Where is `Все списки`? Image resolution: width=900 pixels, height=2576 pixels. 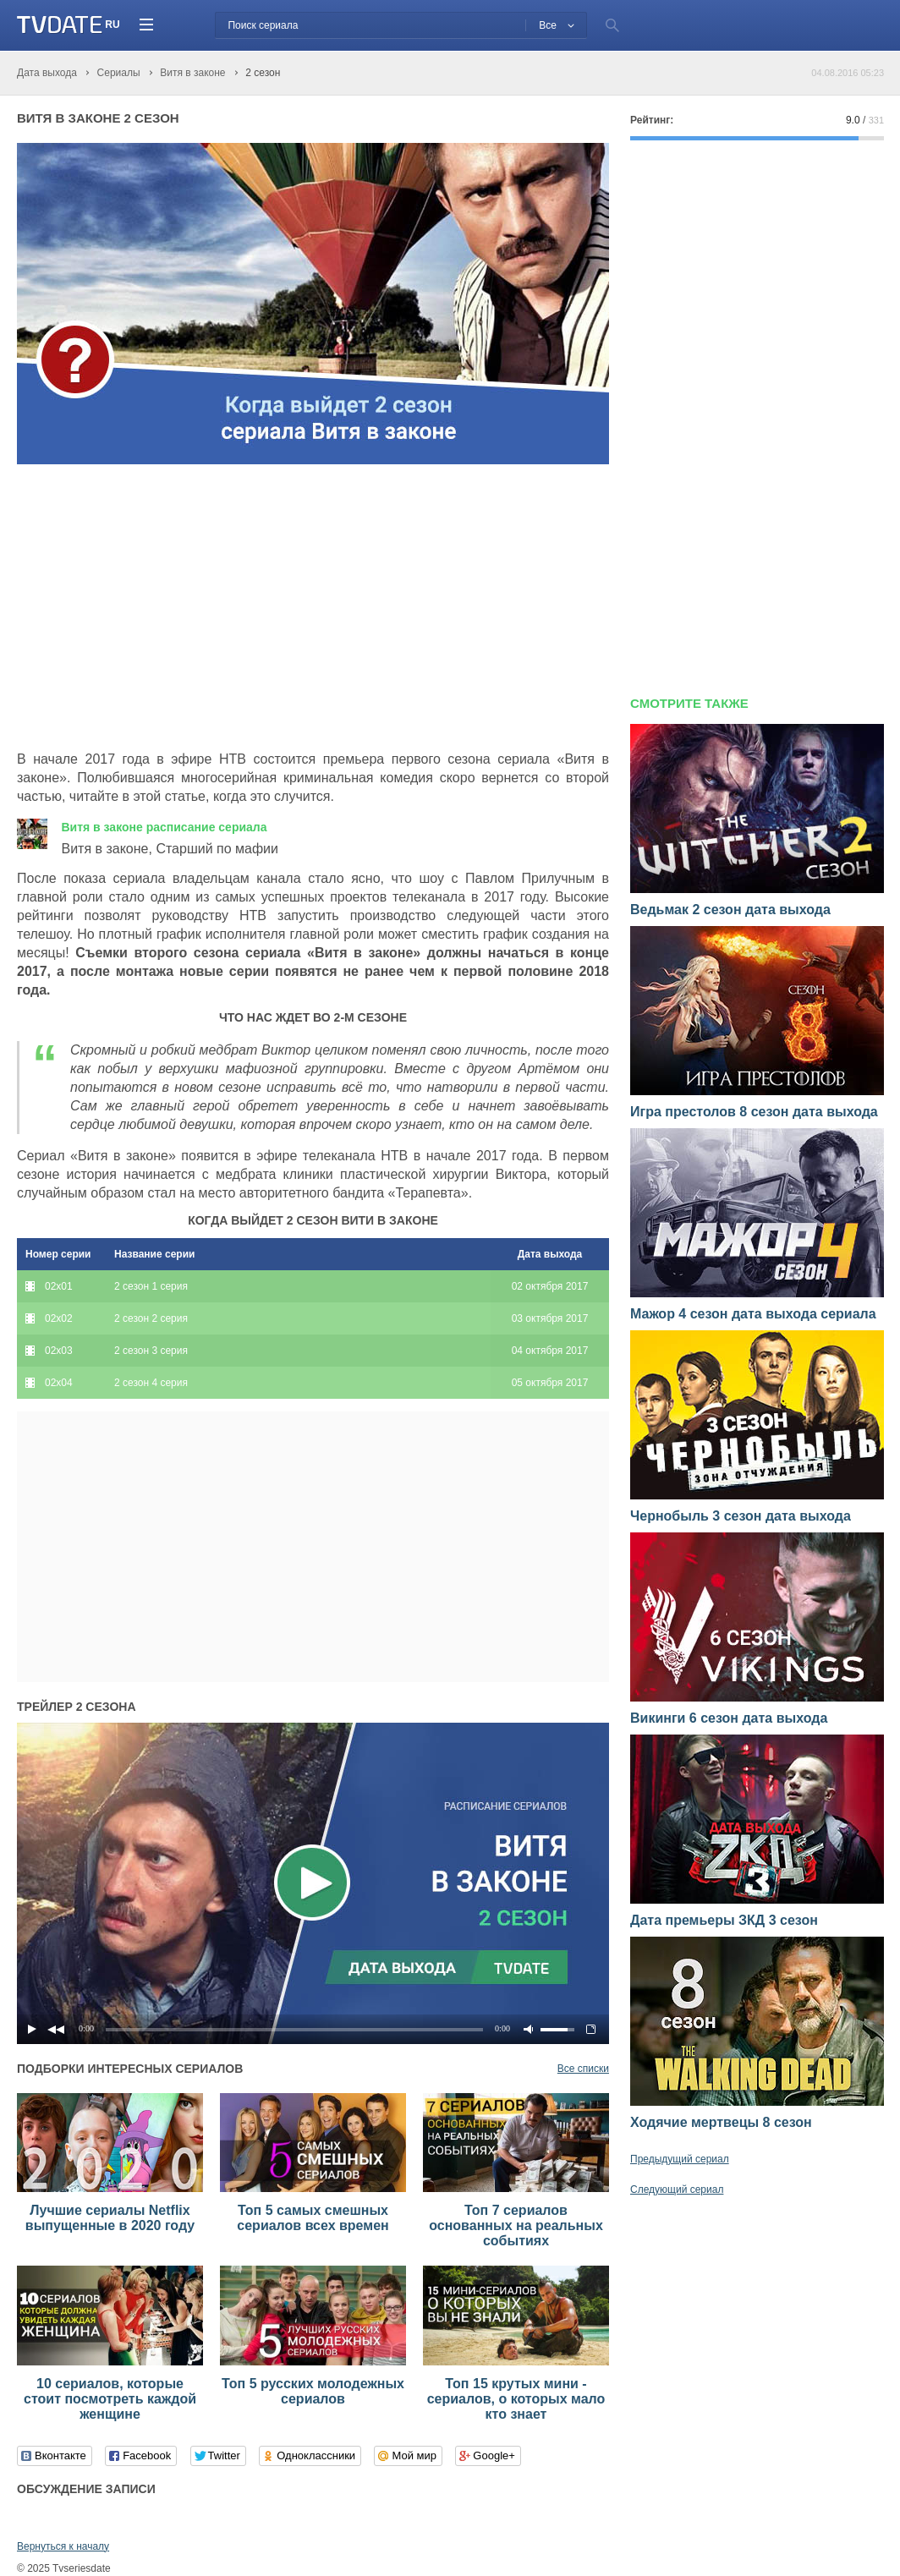 Все списки is located at coordinates (583, 2069).